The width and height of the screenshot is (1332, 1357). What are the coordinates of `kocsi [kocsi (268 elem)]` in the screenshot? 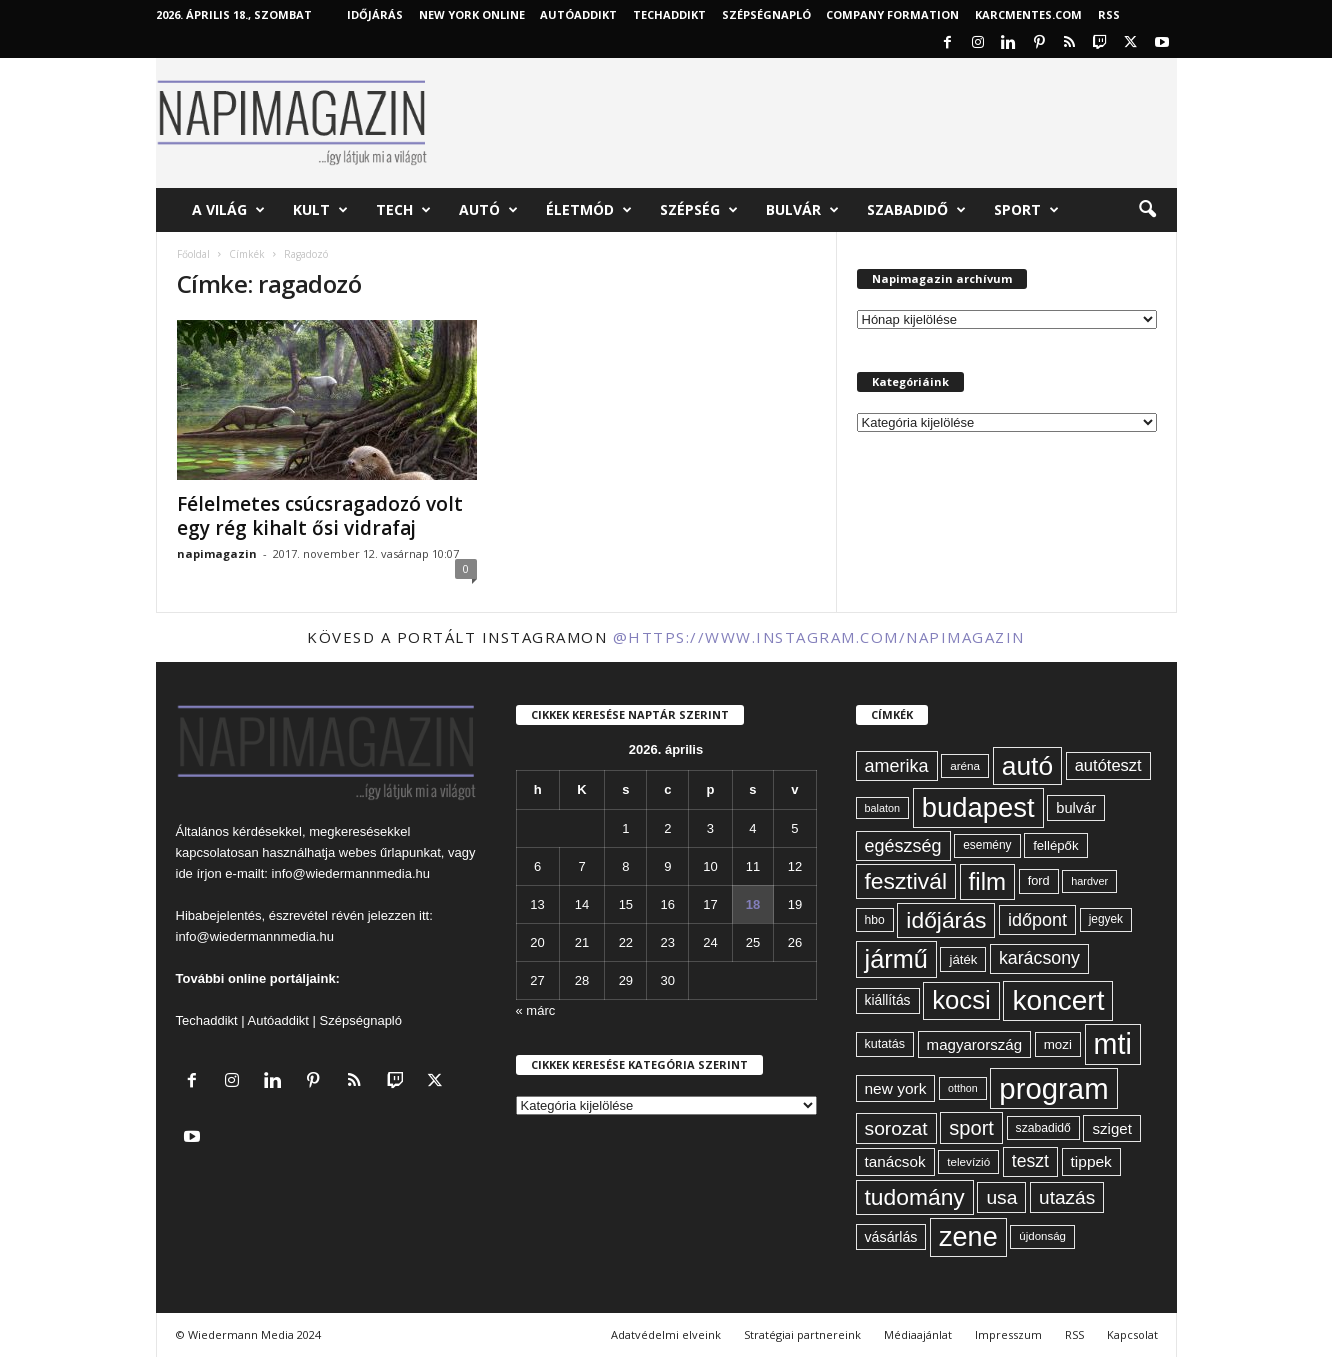 It's located at (961, 1000).